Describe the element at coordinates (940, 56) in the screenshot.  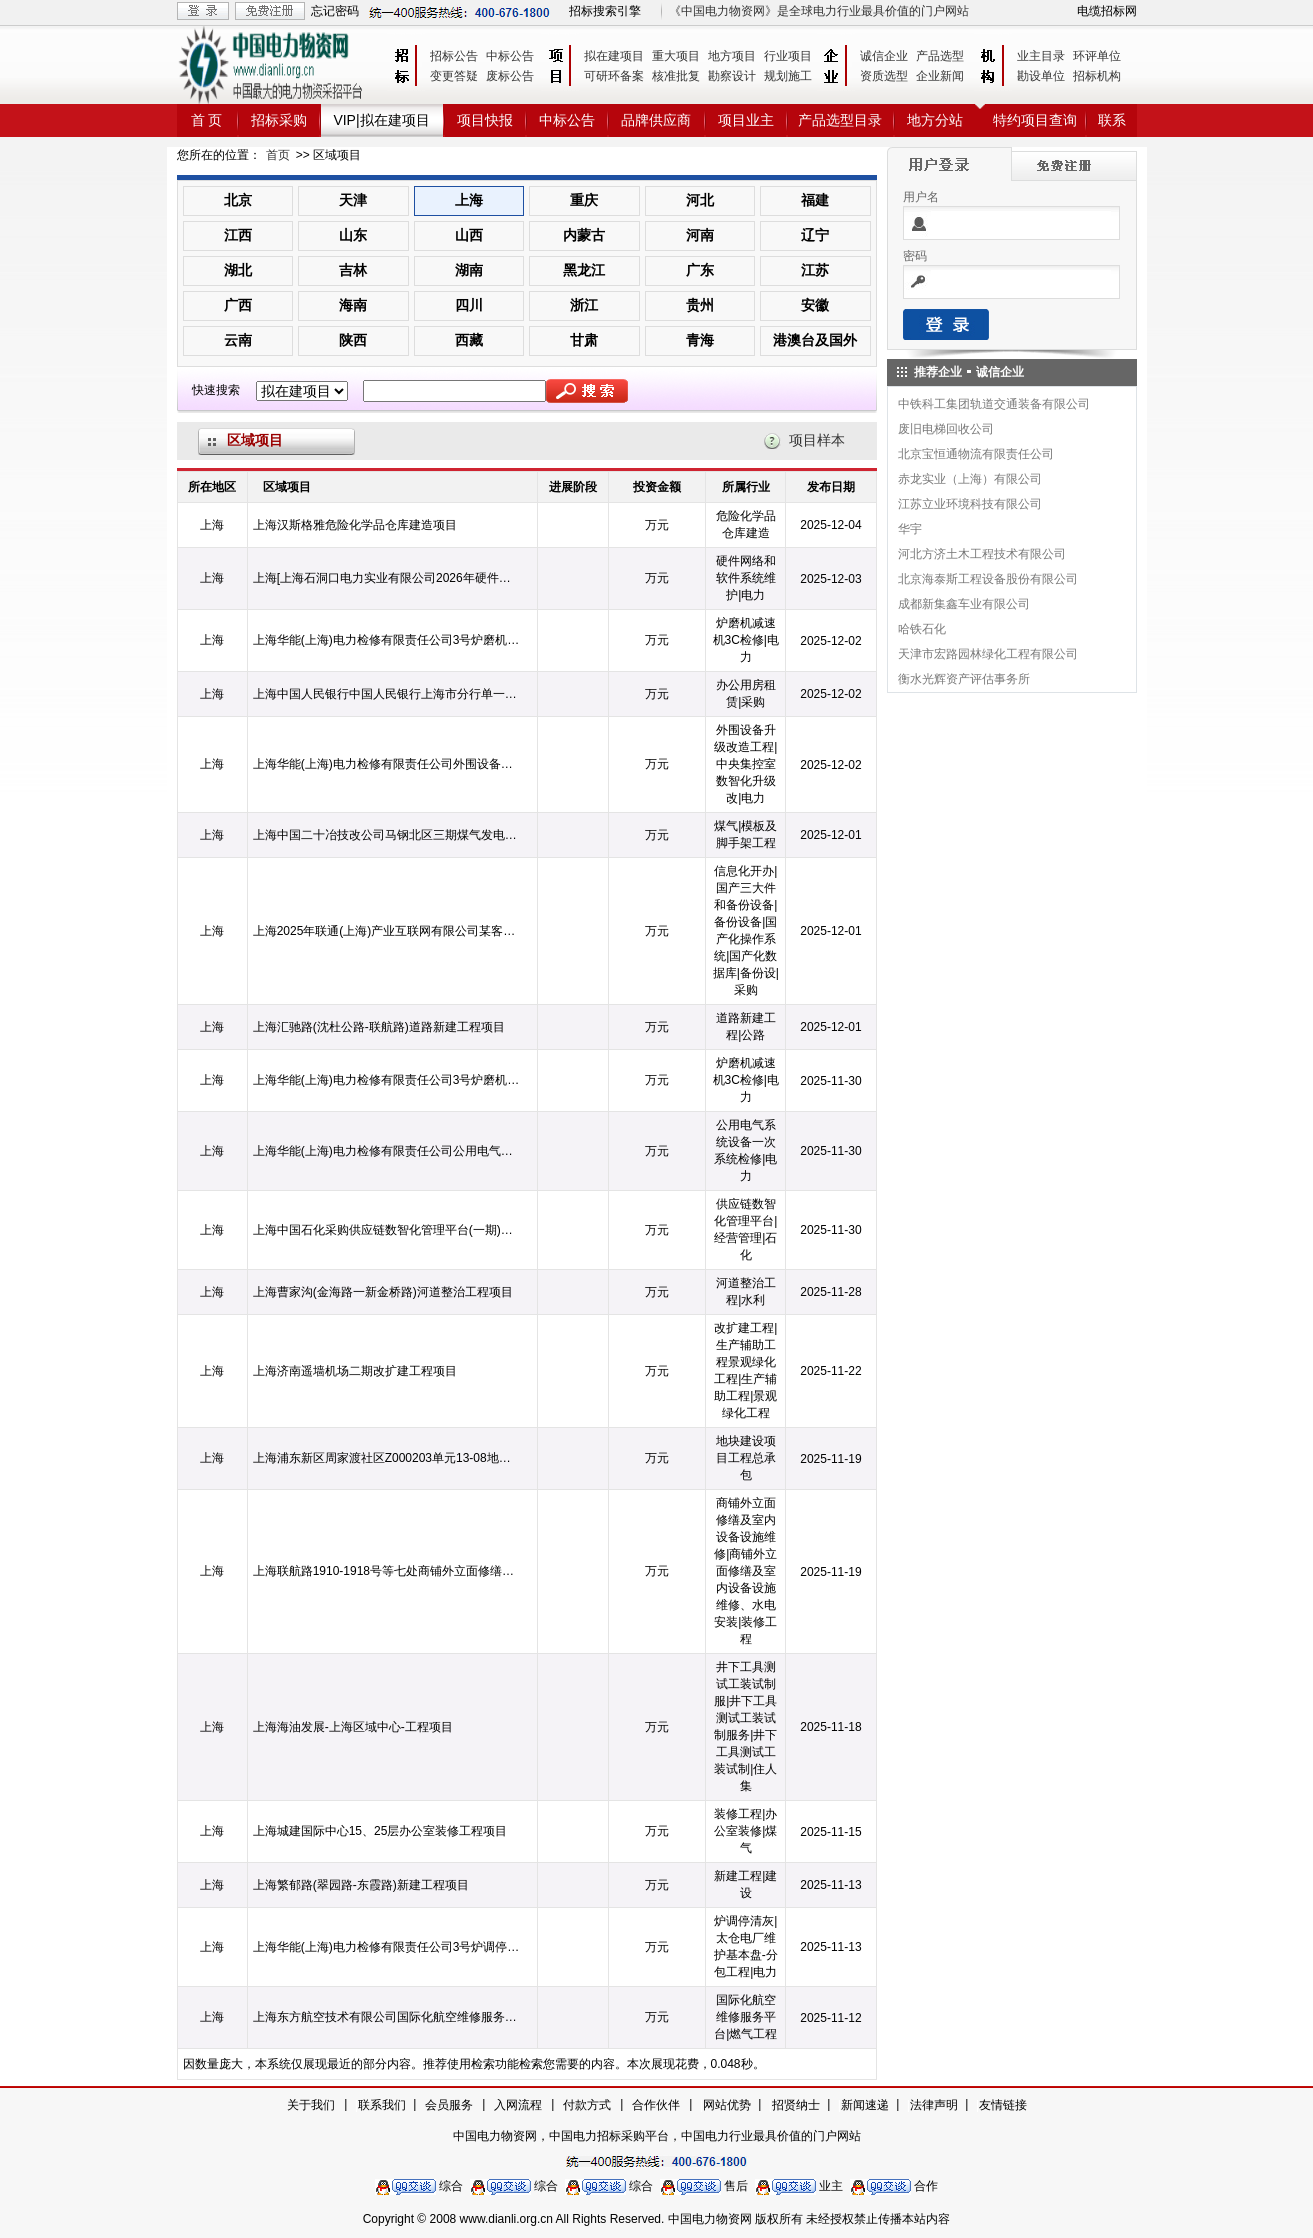
I see `产品选型` at that location.